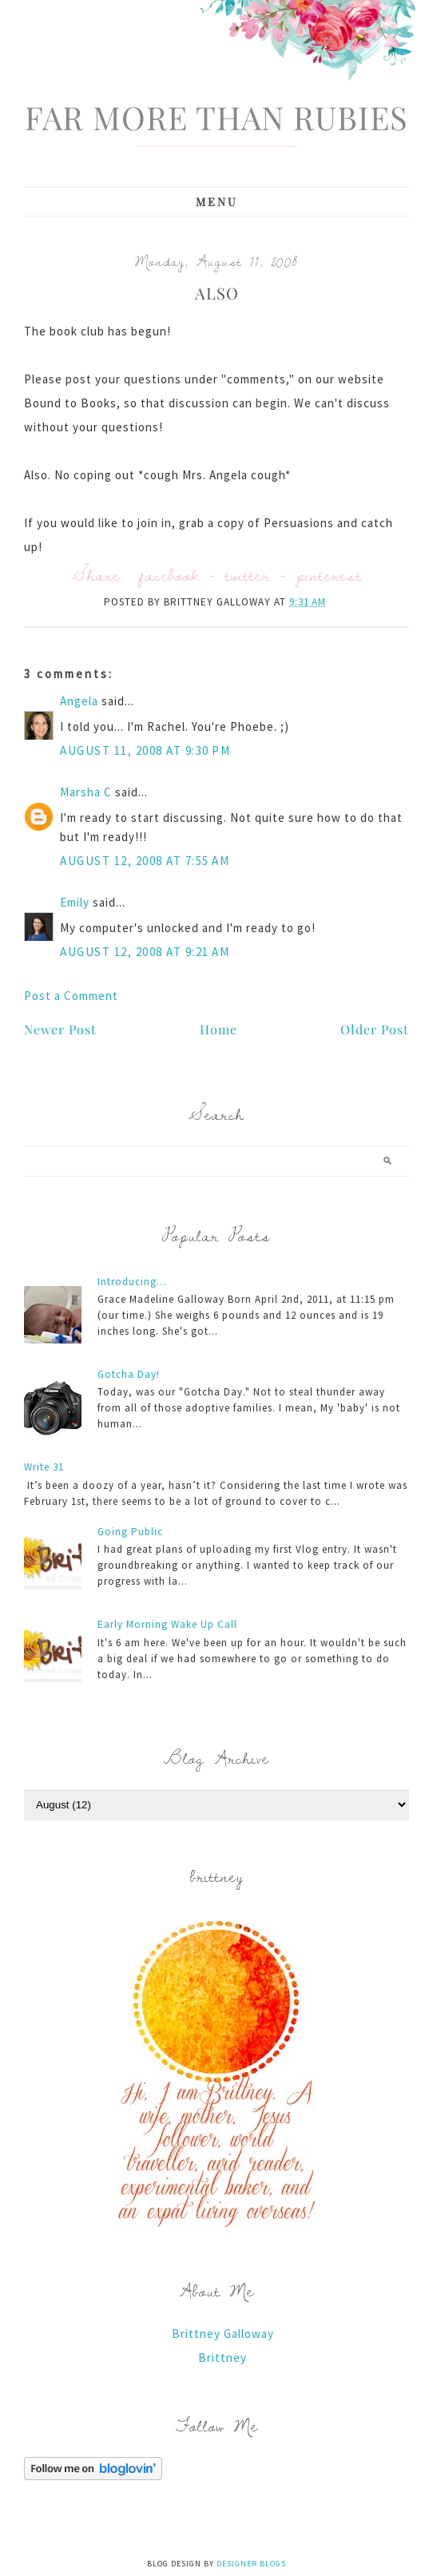  Describe the element at coordinates (144, 860) in the screenshot. I see `August 12, 2008 at 7:55 AM` at that location.